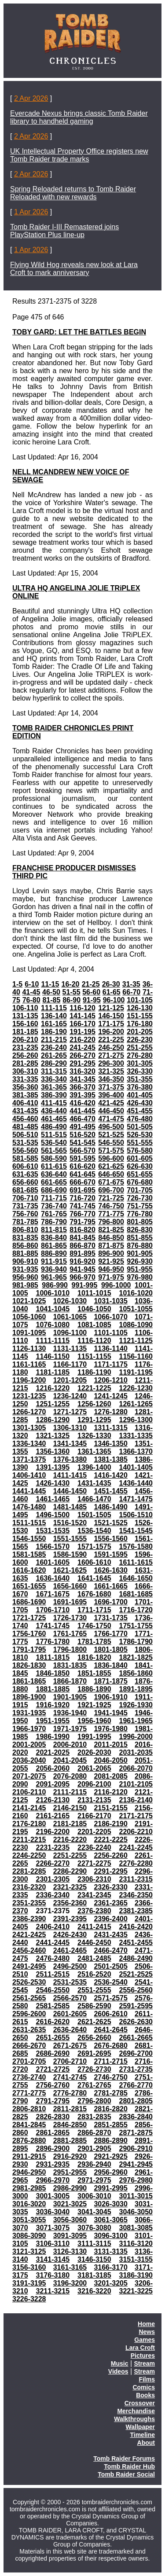 The height and width of the screenshot is (2576, 165). What do you see at coordinates (136, 1958) in the screenshot?
I see `2486-2490` at bounding box center [136, 1958].